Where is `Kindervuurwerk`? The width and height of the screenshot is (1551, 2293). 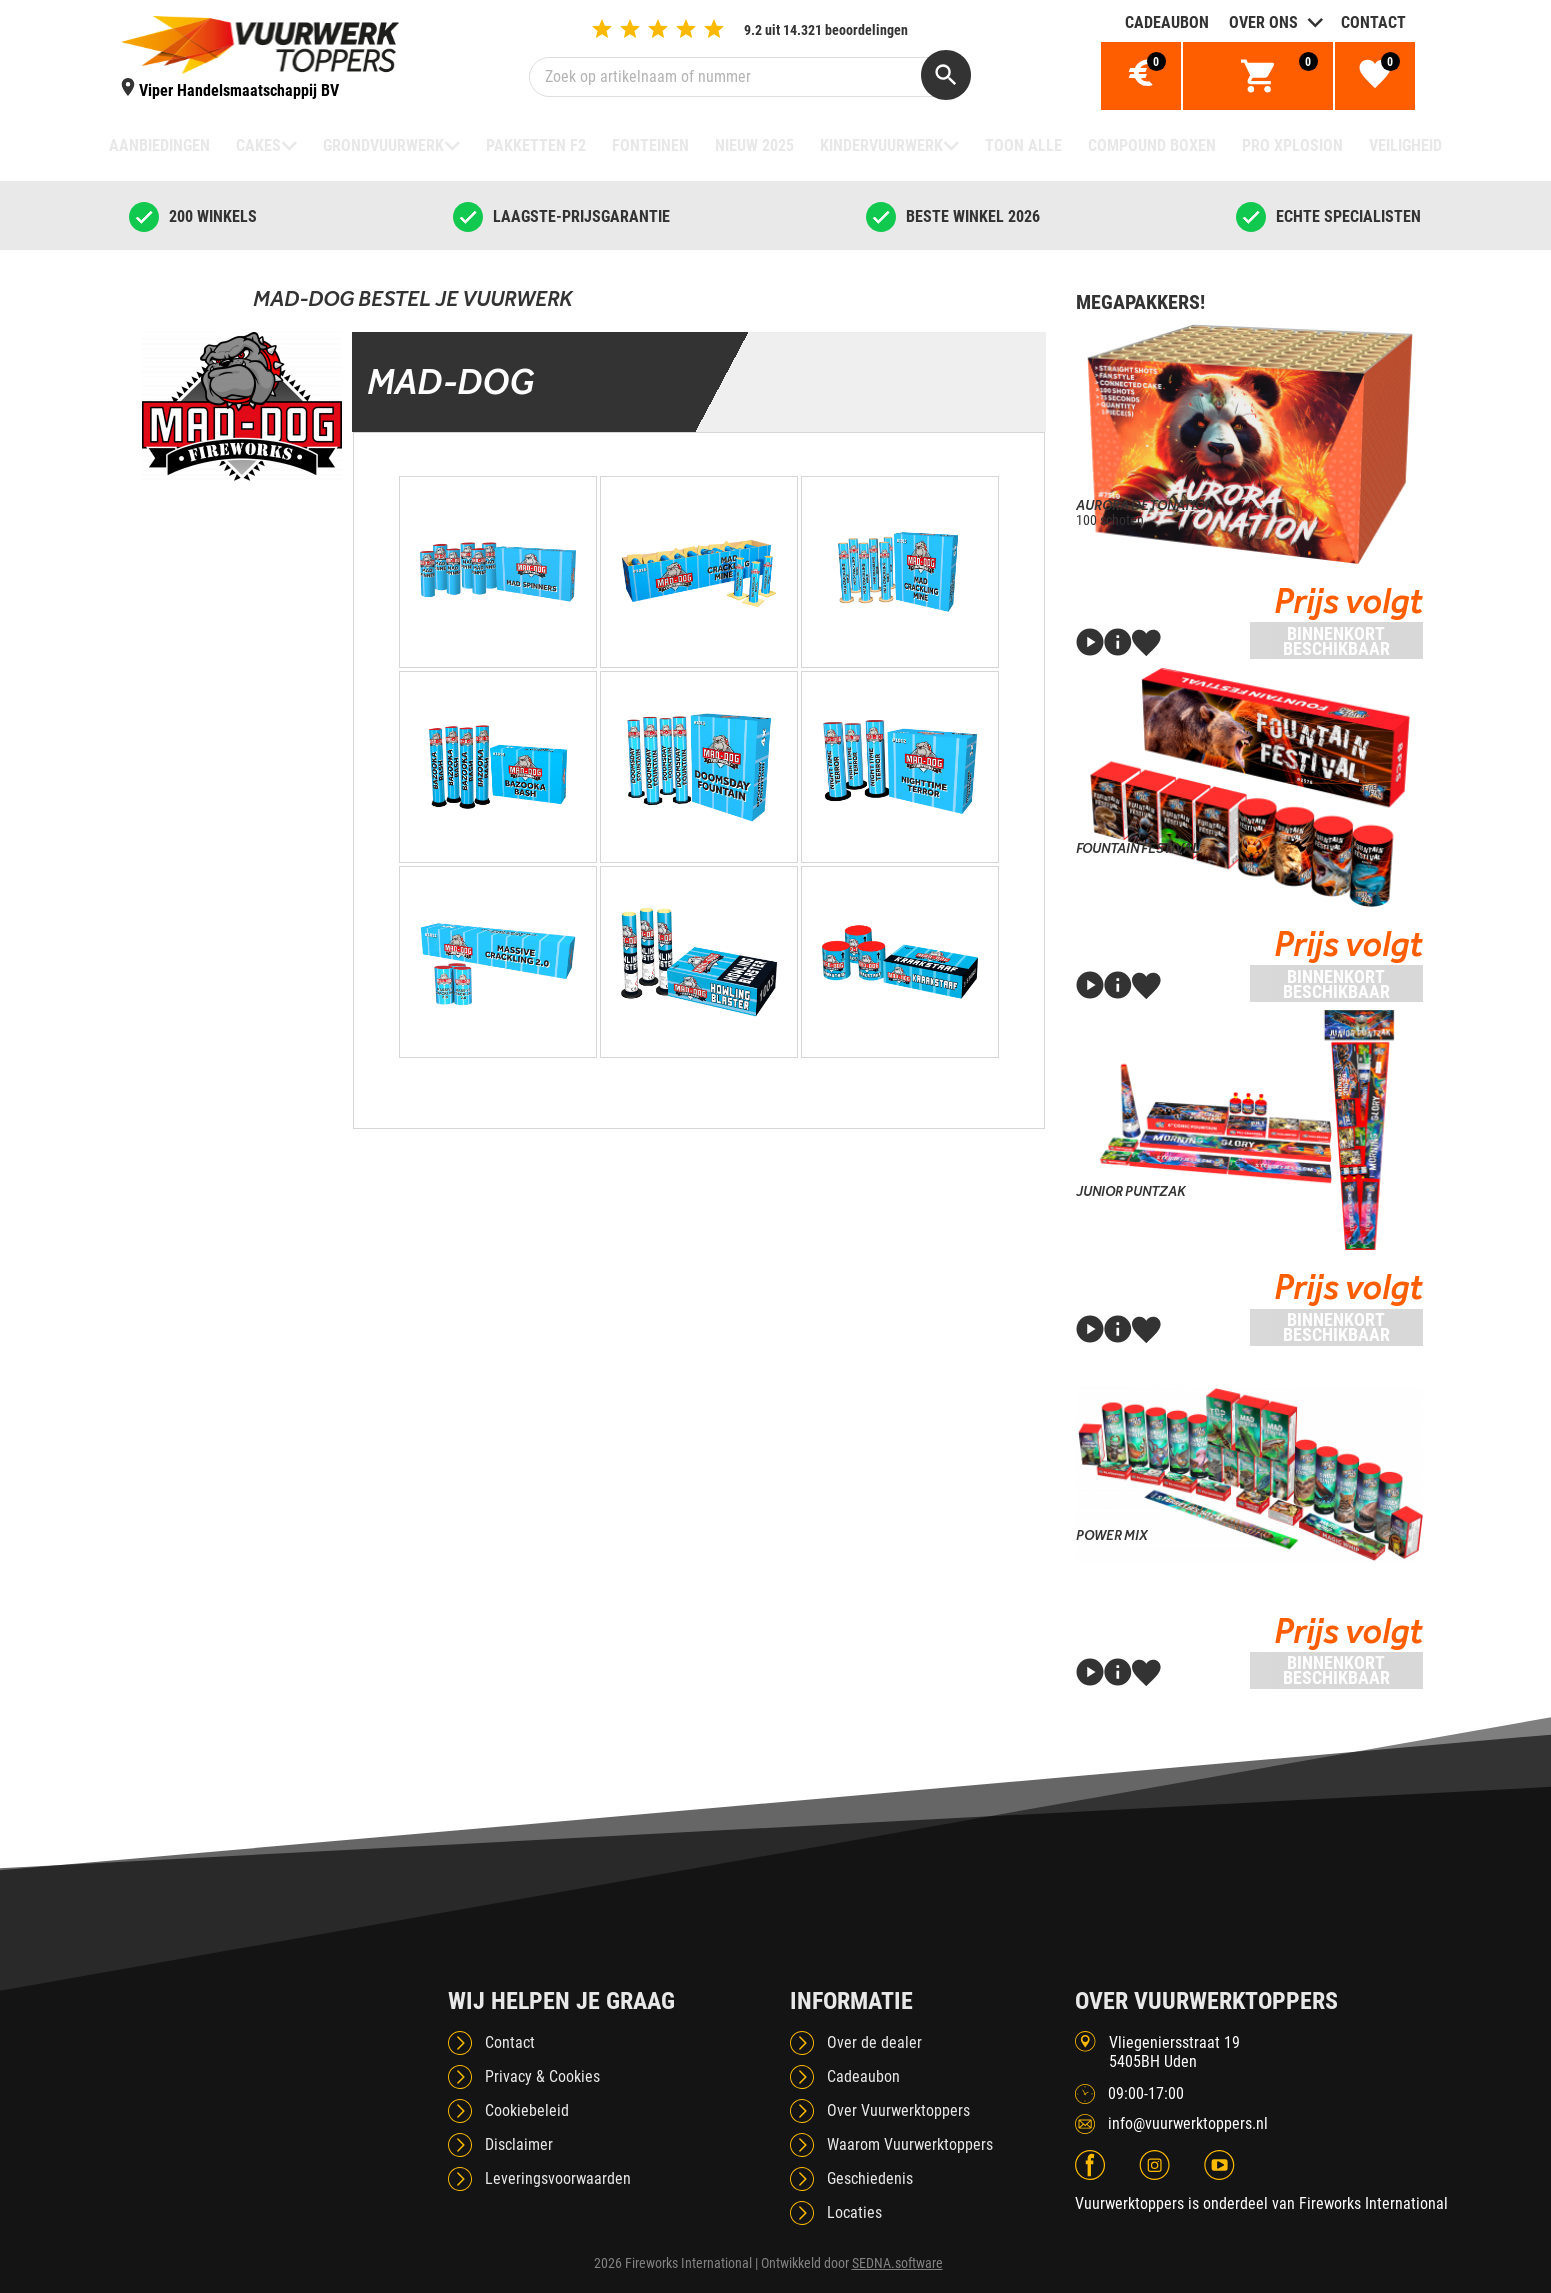 Kindervuurwerk is located at coordinates (881, 145).